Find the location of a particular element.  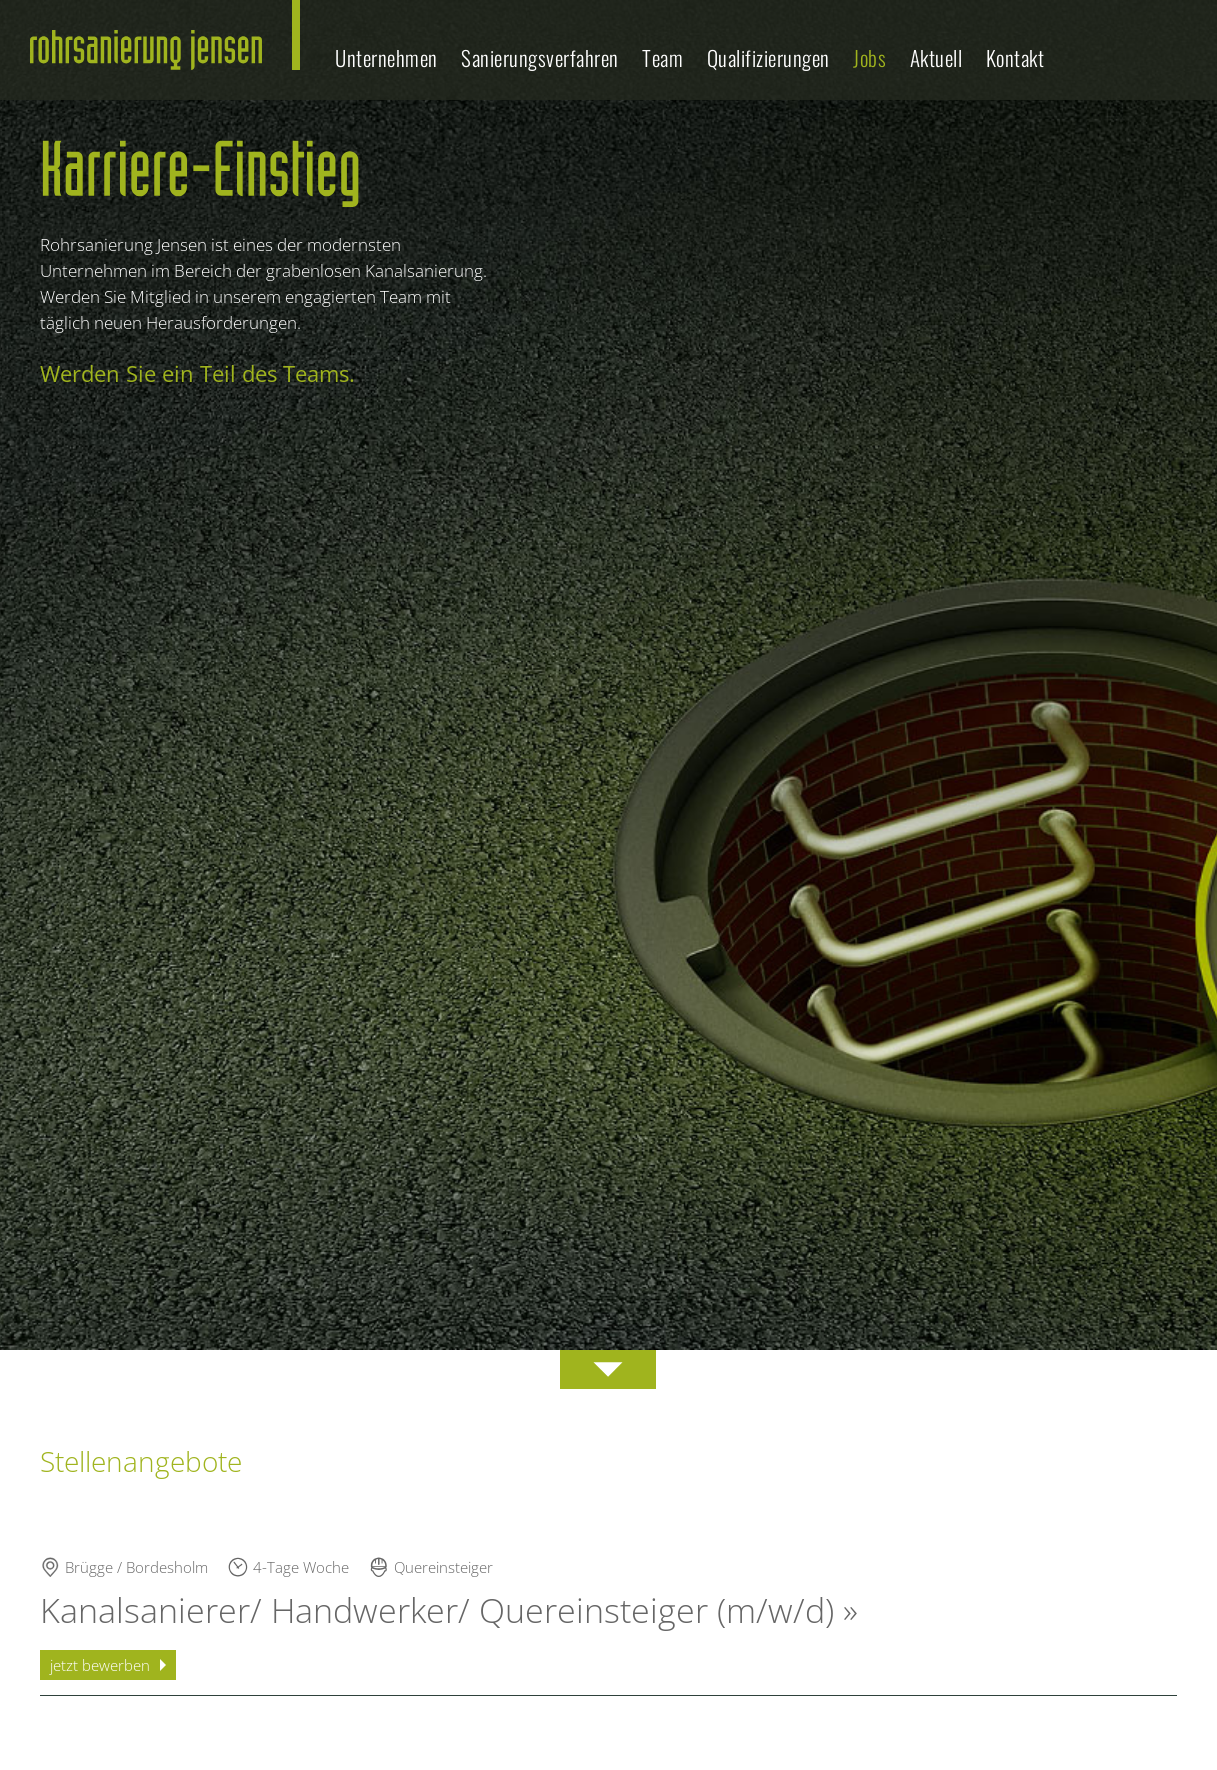

jetzt bewerben is located at coordinates (100, 1665).